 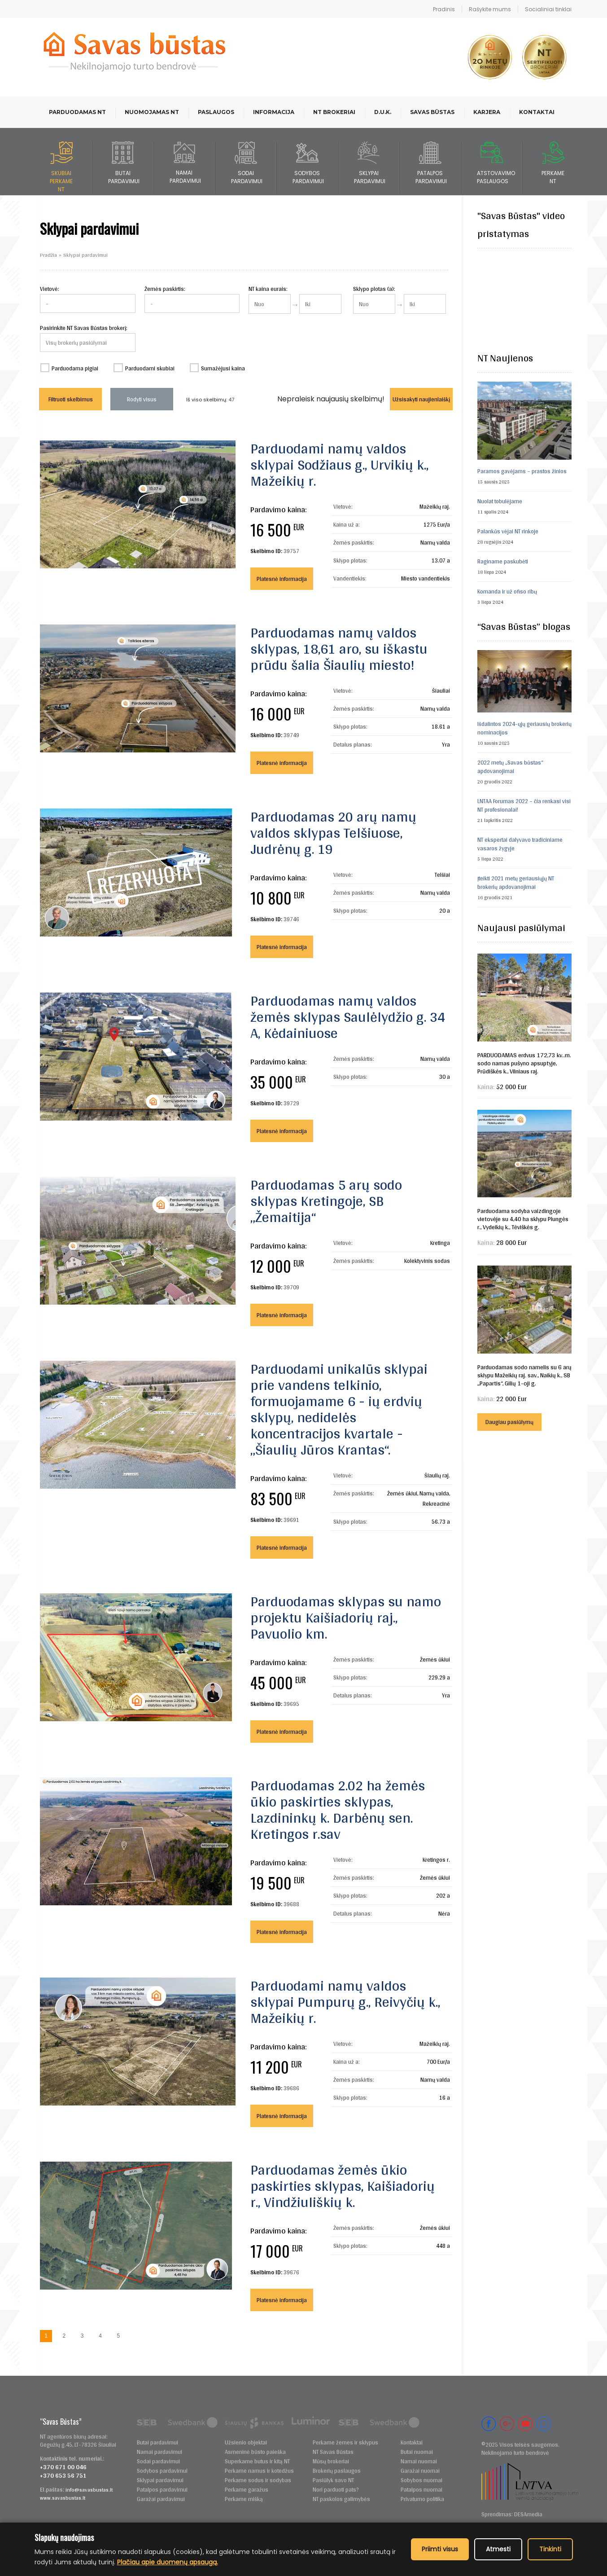 I want to click on Sklypai pardavimui, so click(x=160, y=2480).